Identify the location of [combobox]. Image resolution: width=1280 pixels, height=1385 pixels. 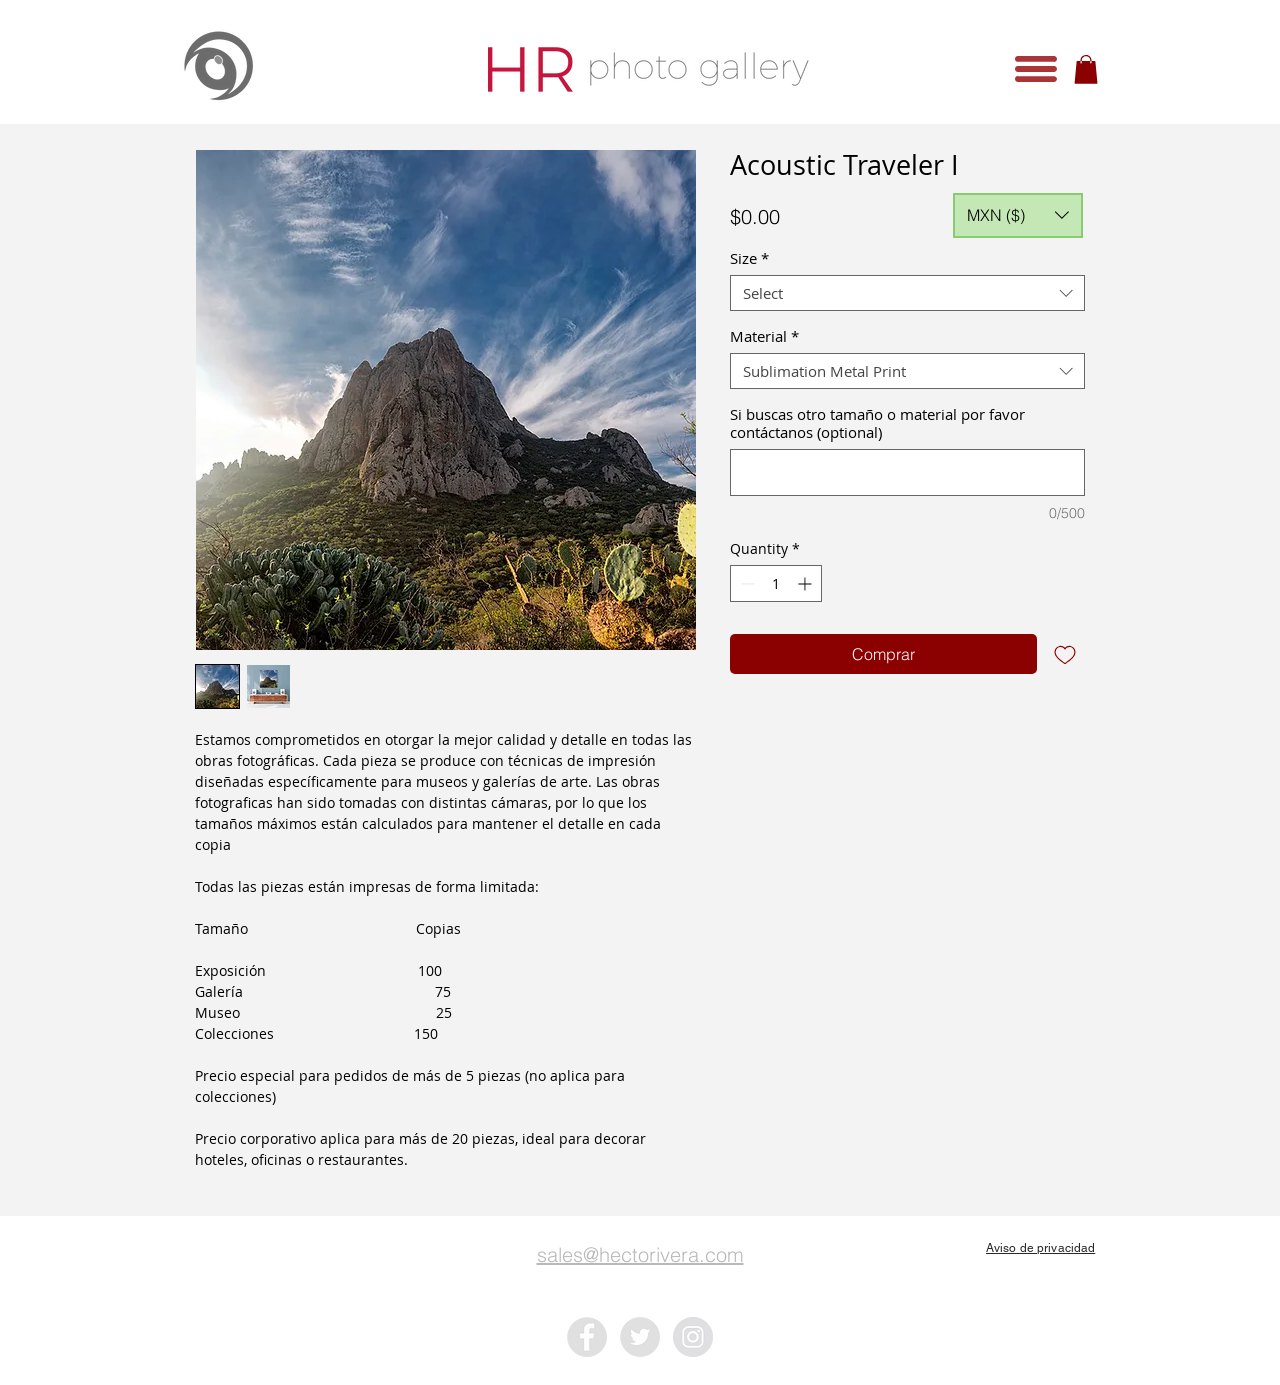
(907, 293).